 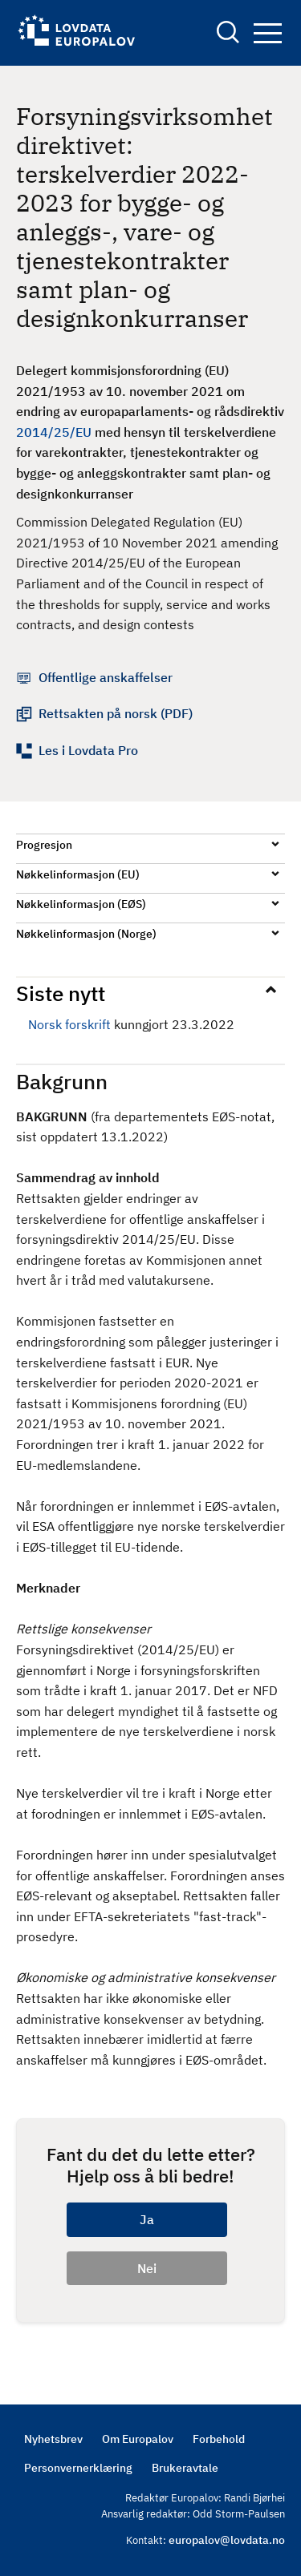 What do you see at coordinates (137, 2439) in the screenshot?
I see `Om Europalov` at bounding box center [137, 2439].